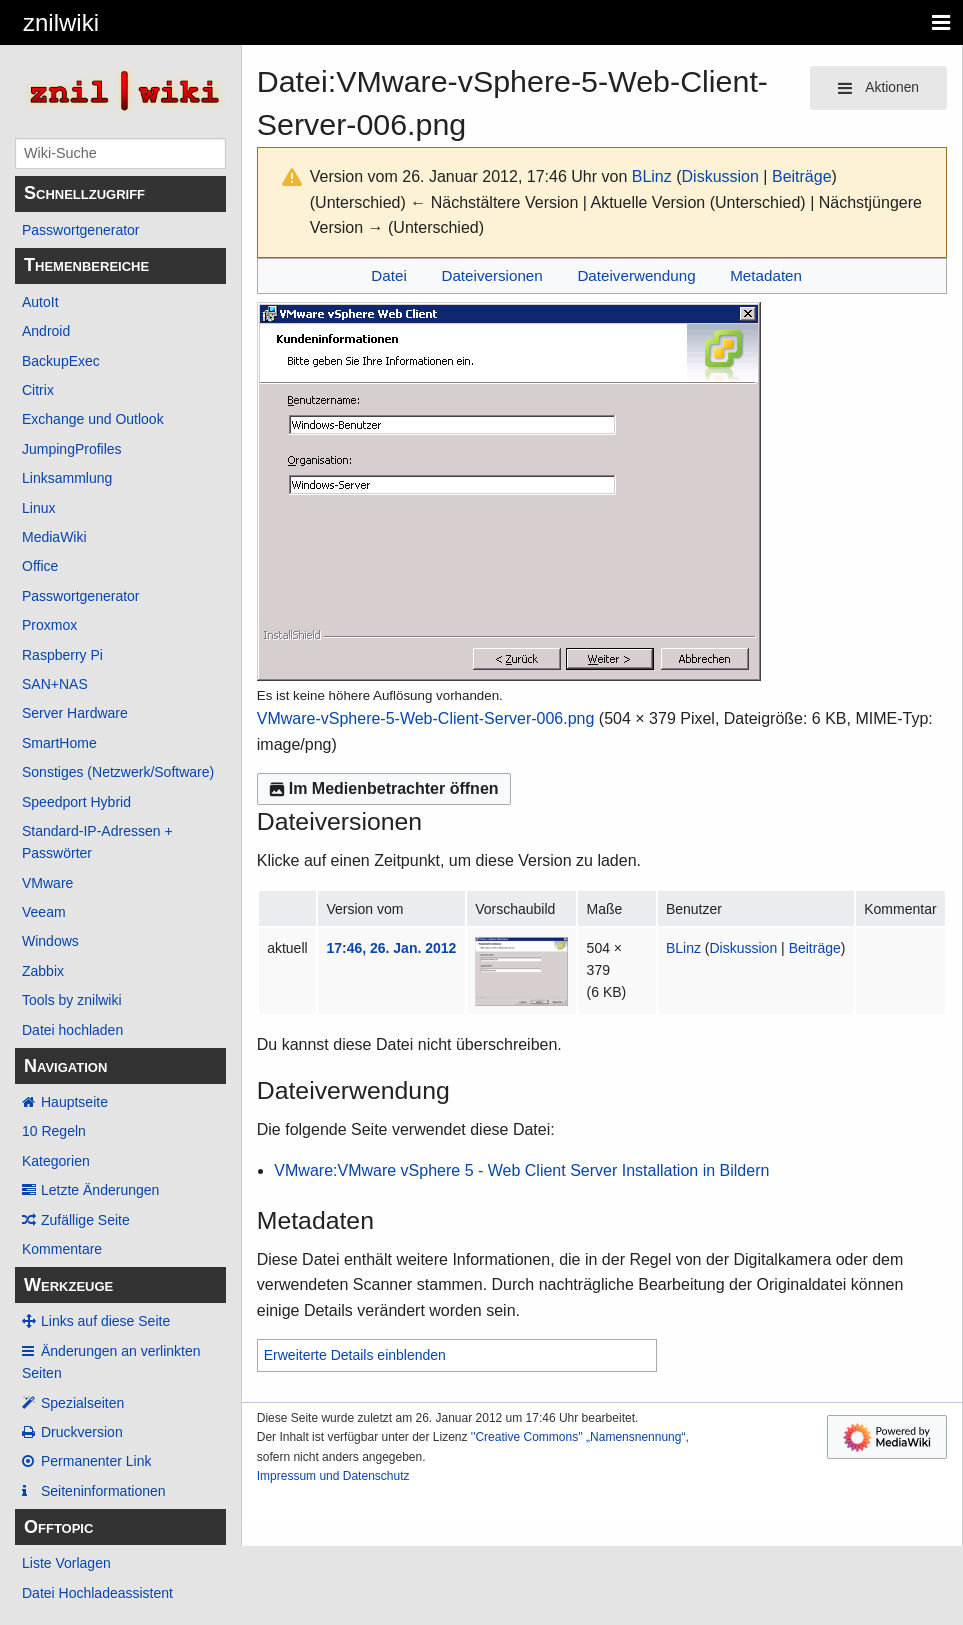  Describe the element at coordinates (76, 802) in the screenshot. I see `Speedport Hybrid` at that location.